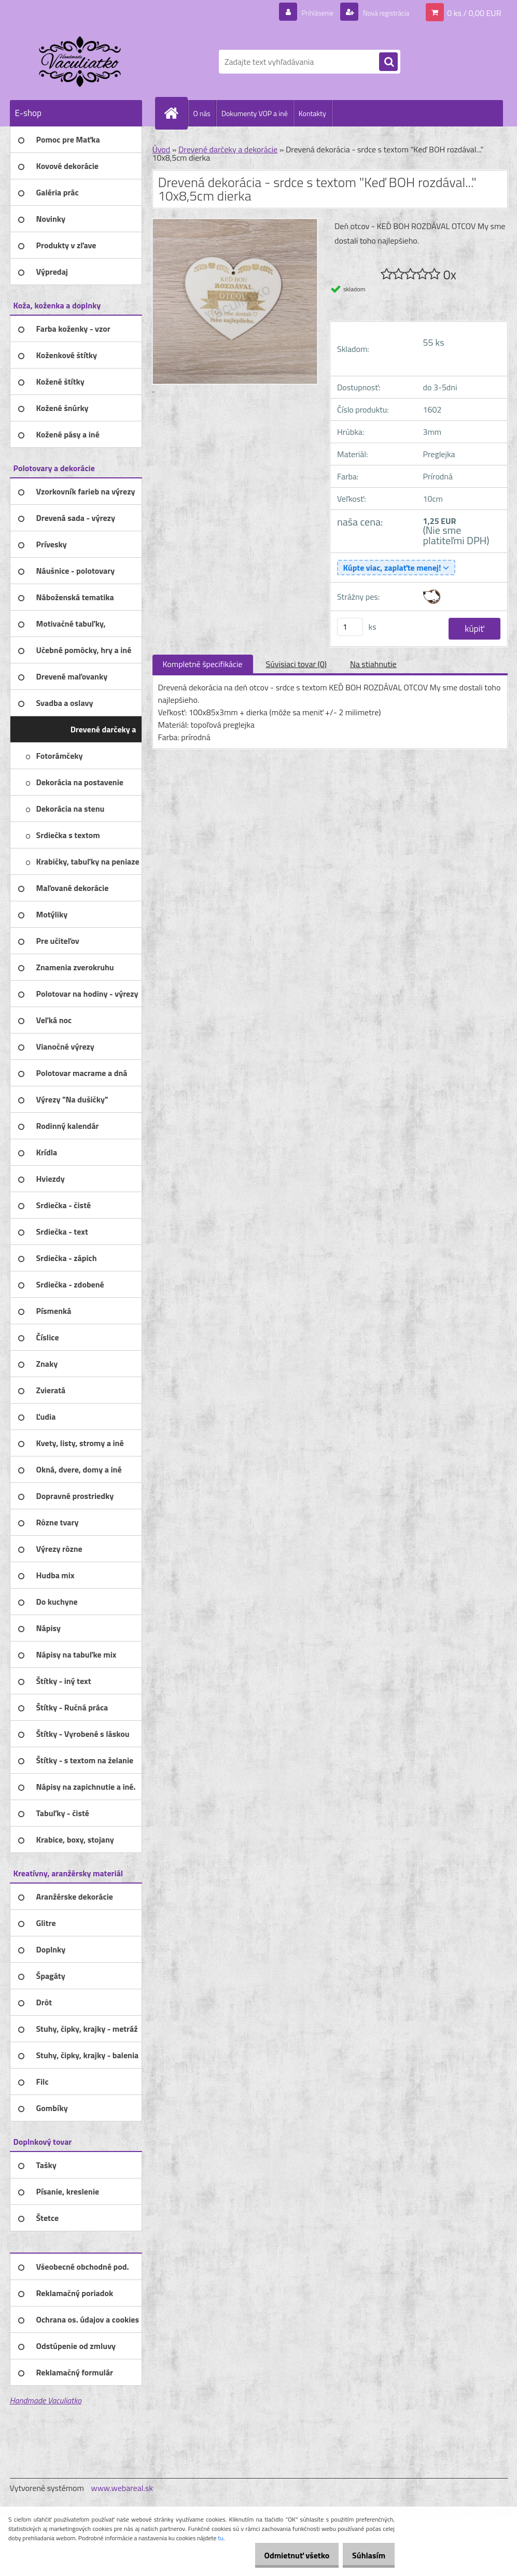 This screenshot has height=2576, width=517. What do you see at coordinates (254, 113) in the screenshot?
I see `Dokumenty VOP a iné` at bounding box center [254, 113].